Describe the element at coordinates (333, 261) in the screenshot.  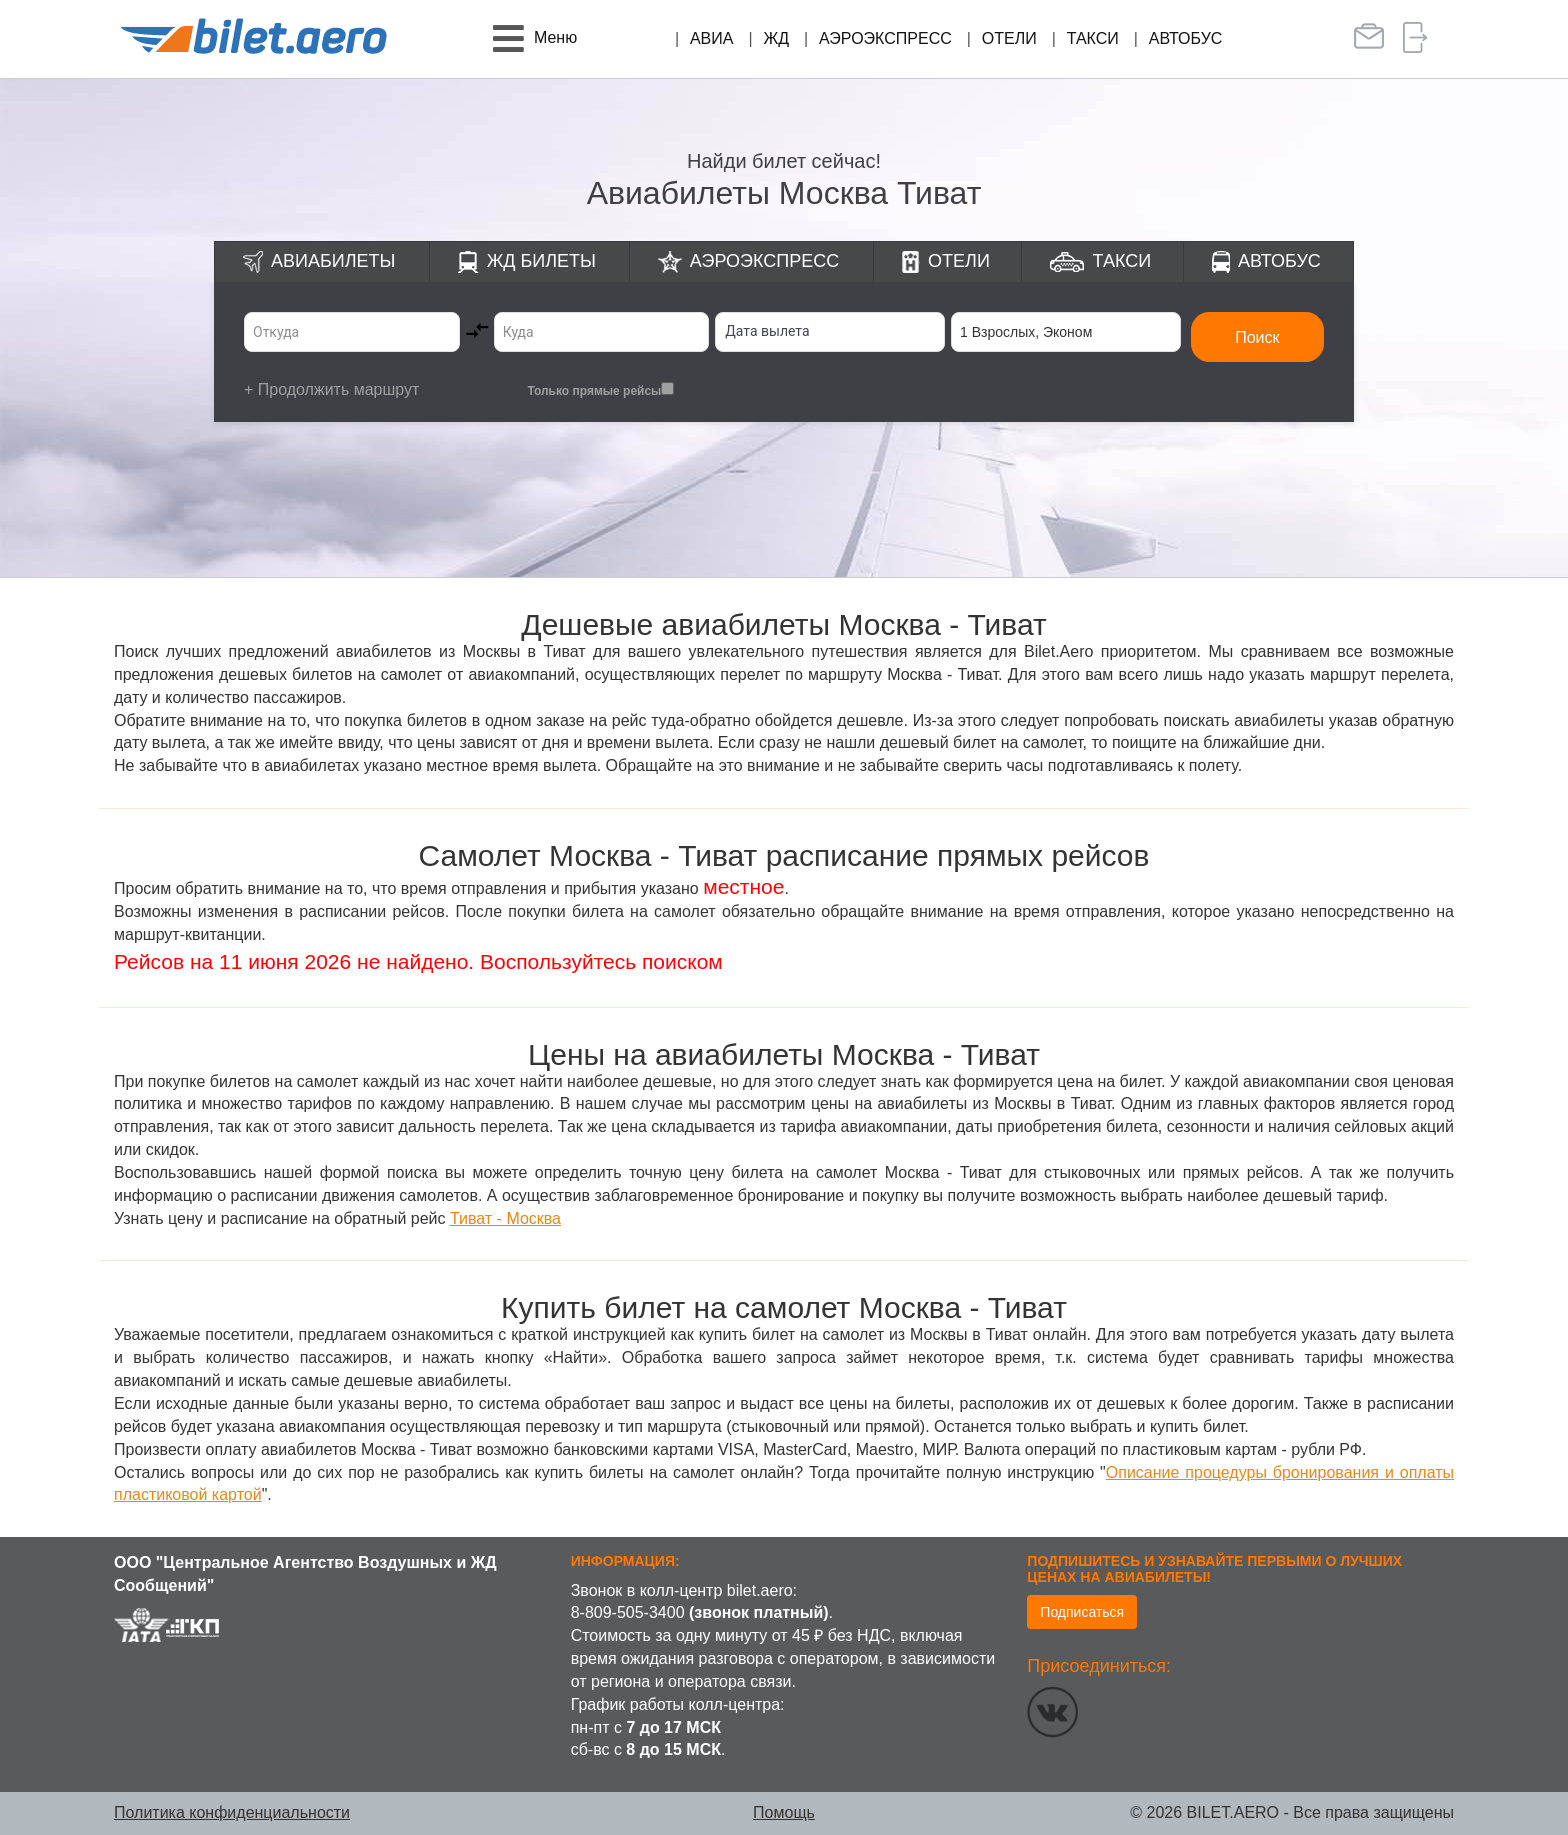
I see `Авиабилеты` at that location.